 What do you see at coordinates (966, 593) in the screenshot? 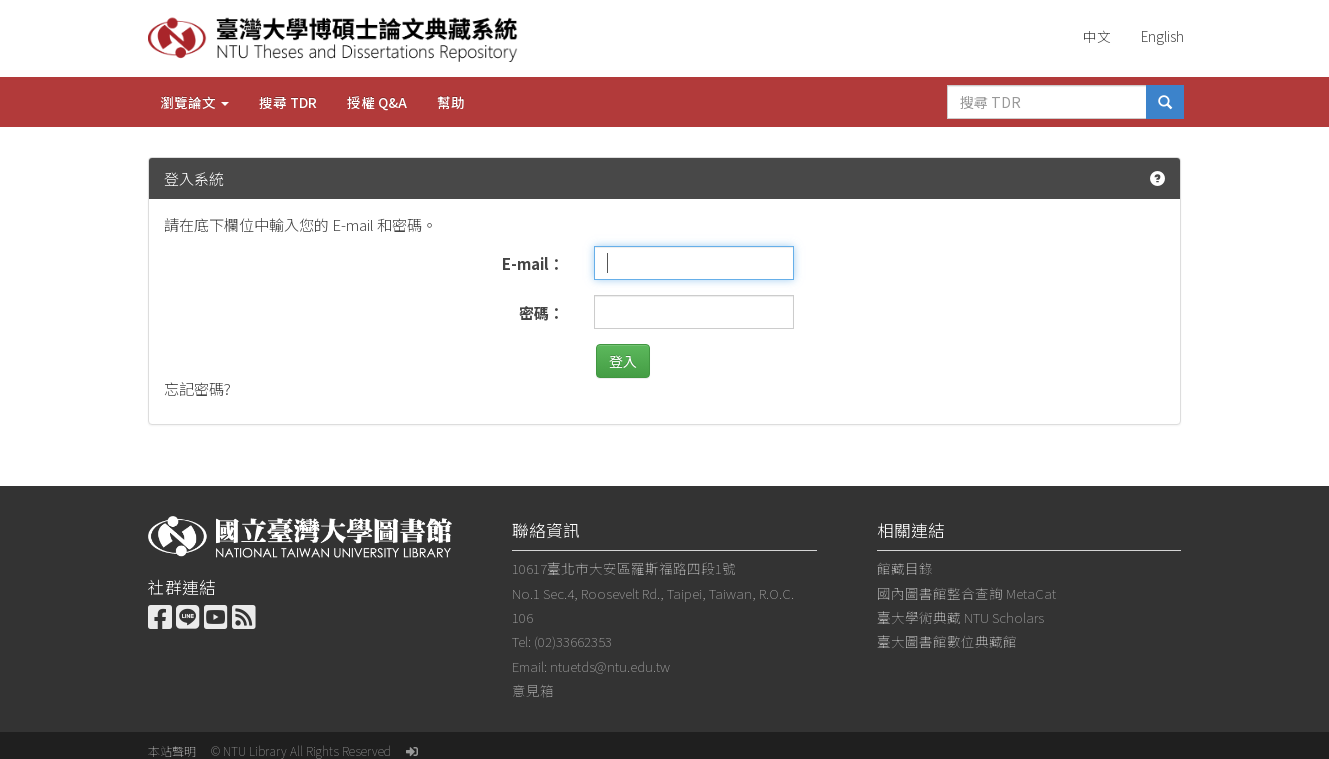
I see `國內圖書館整合查詢 MetaCat` at bounding box center [966, 593].